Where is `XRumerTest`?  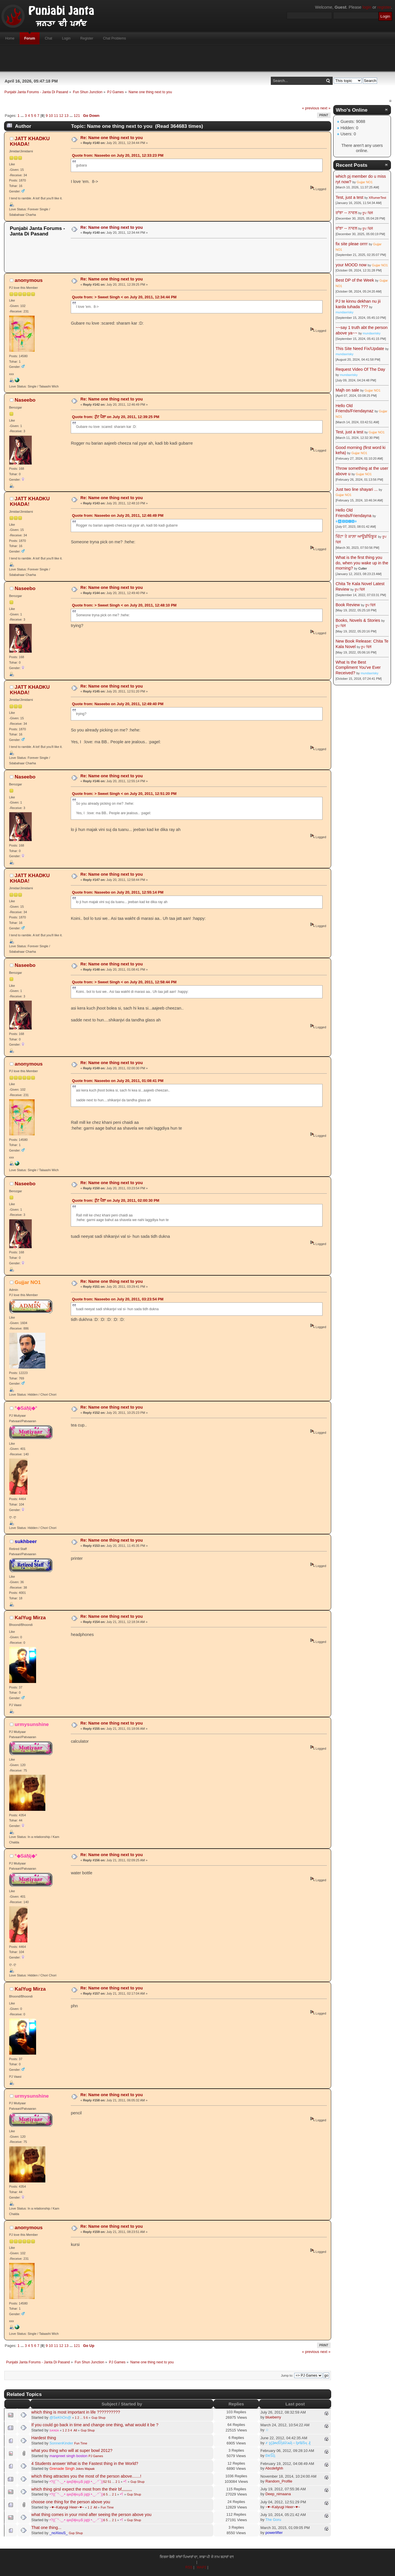 XRumerTest is located at coordinates (377, 197).